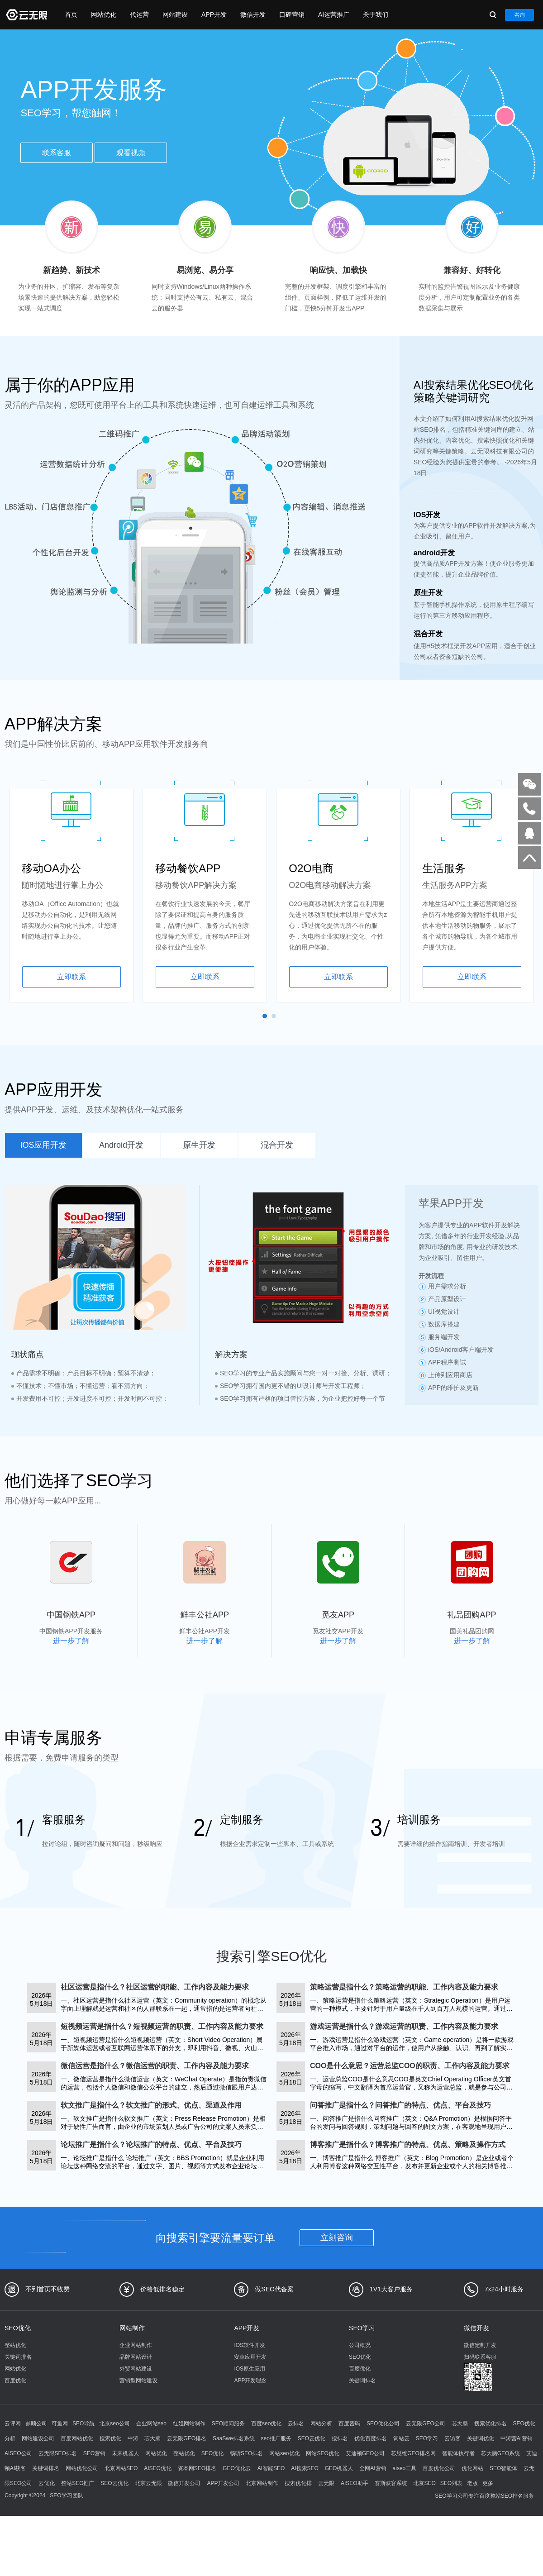  Describe the element at coordinates (480, 2345) in the screenshot. I see `微信定制开发` at that location.